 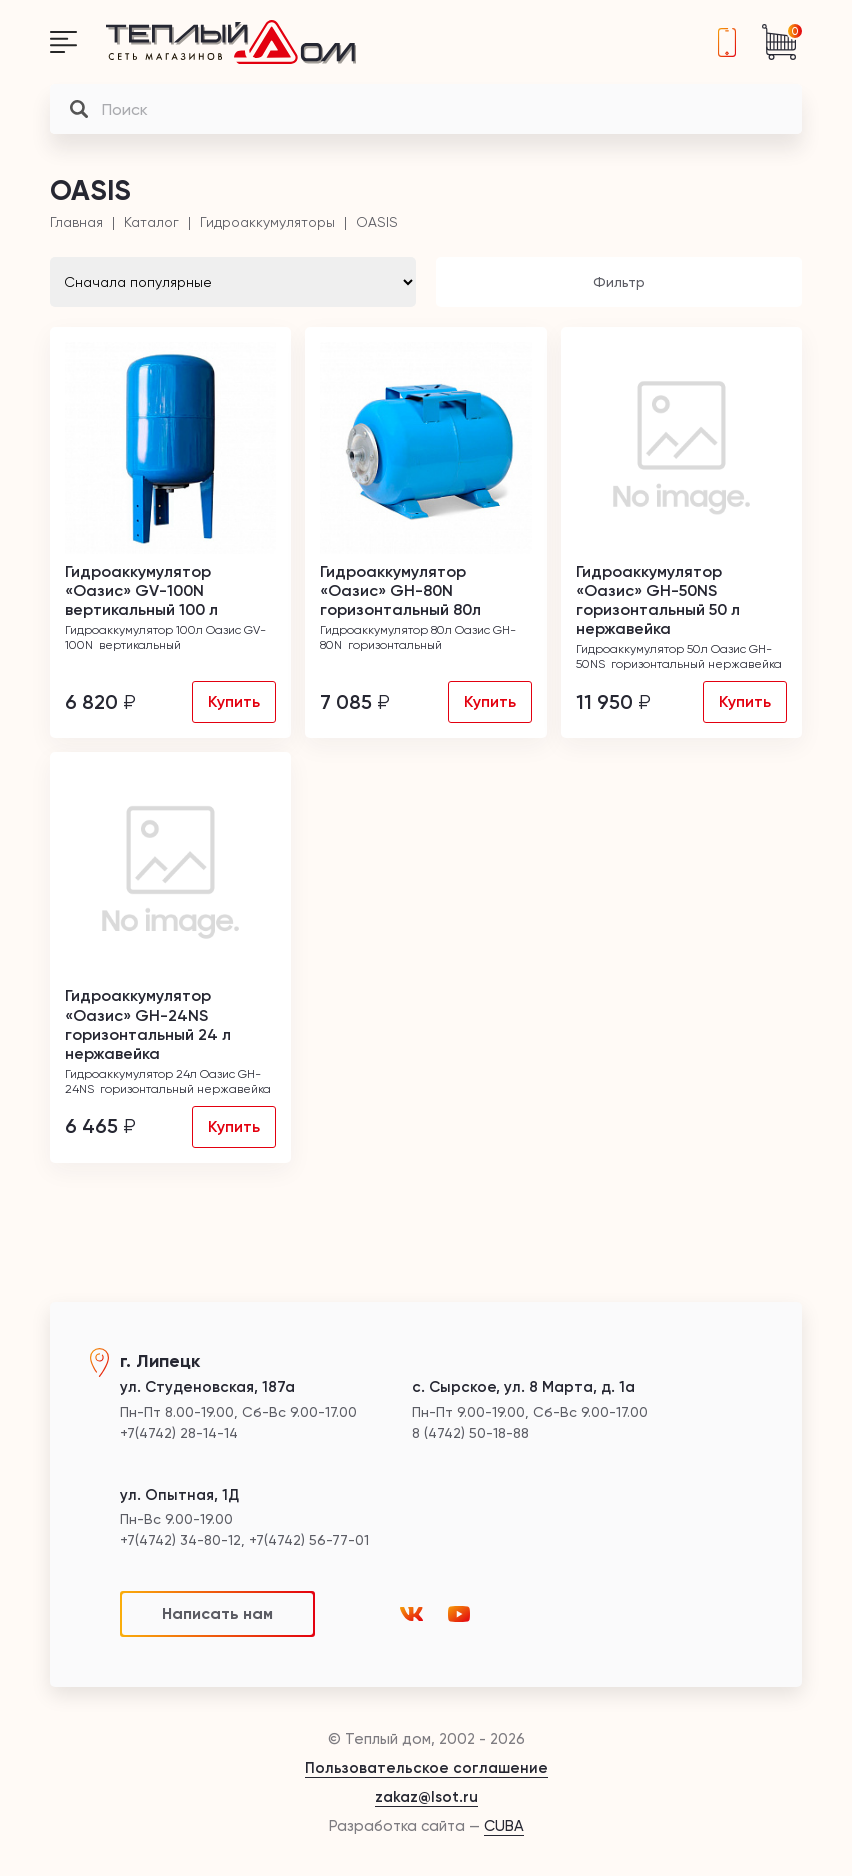 What do you see at coordinates (727, 42) in the screenshot?
I see `+7(4742) 28-14-14` at bounding box center [727, 42].